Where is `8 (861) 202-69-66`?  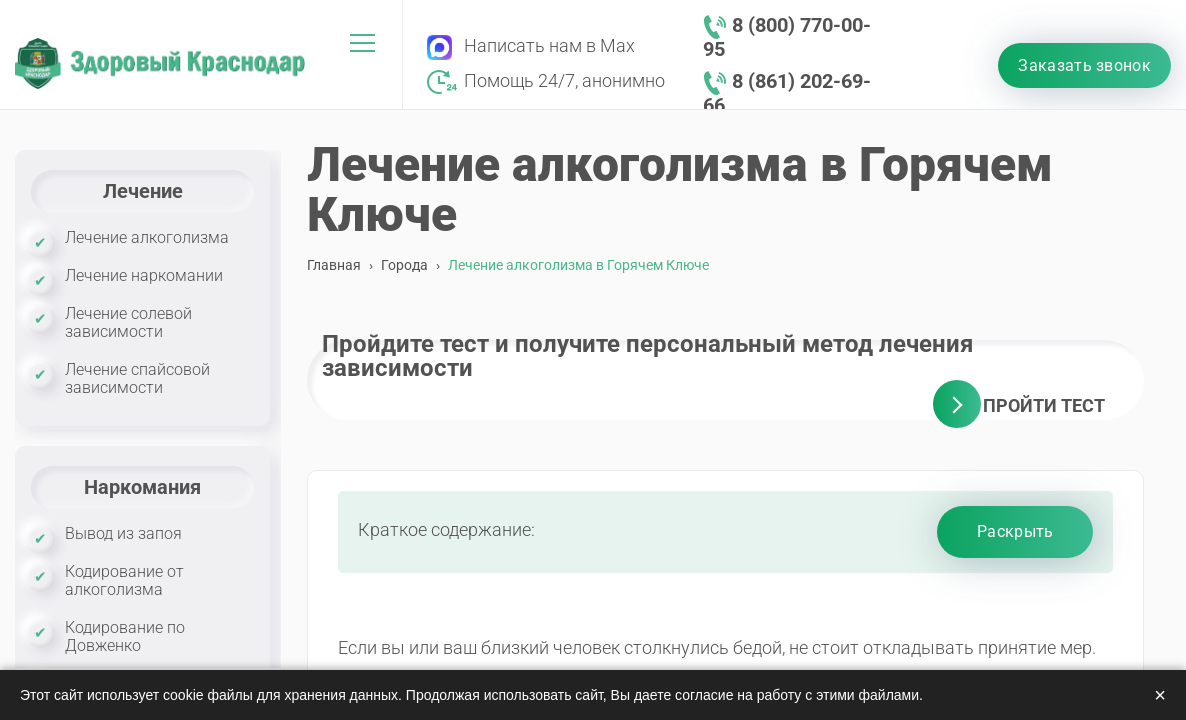 8 (861) 202-69-66 is located at coordinates (787, 93).